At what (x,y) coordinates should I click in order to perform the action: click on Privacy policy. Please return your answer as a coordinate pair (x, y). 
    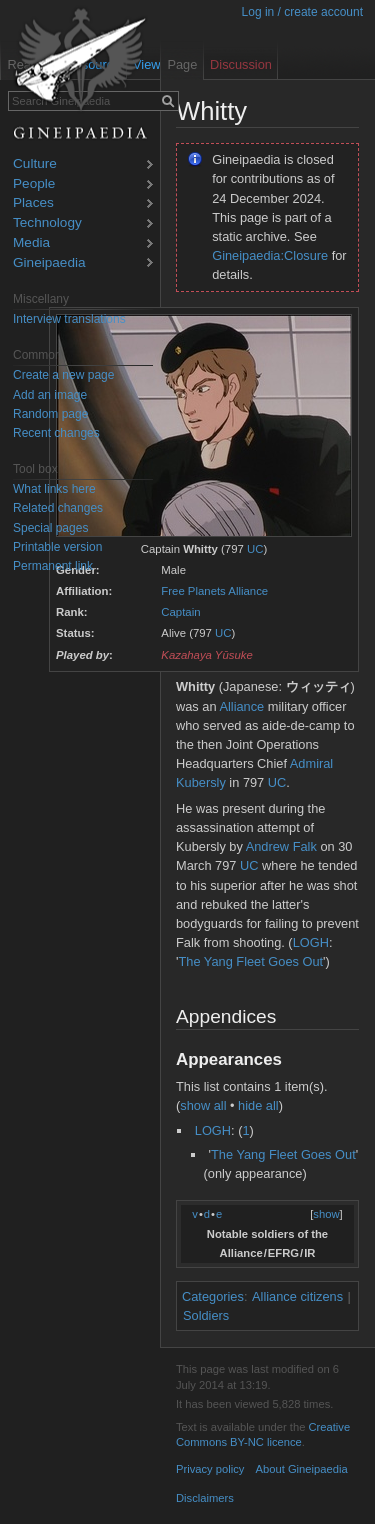
    Looking at the image, I should click on (210, 1469).